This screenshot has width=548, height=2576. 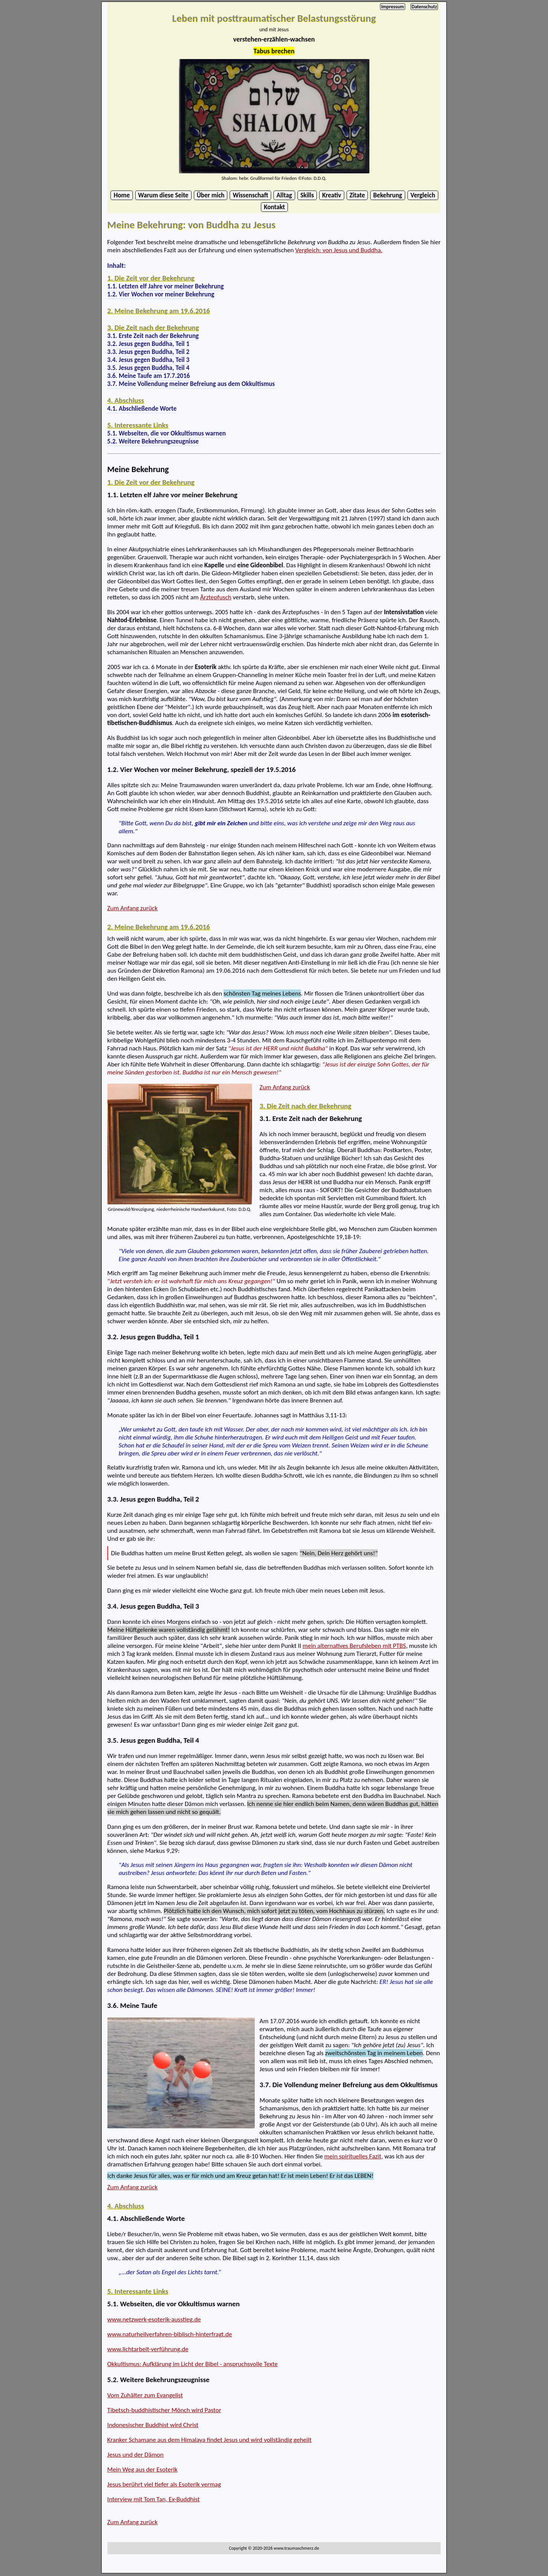 I want to click on Vom Zuhälter zum Evangelist, so click(x=145, y=2395).